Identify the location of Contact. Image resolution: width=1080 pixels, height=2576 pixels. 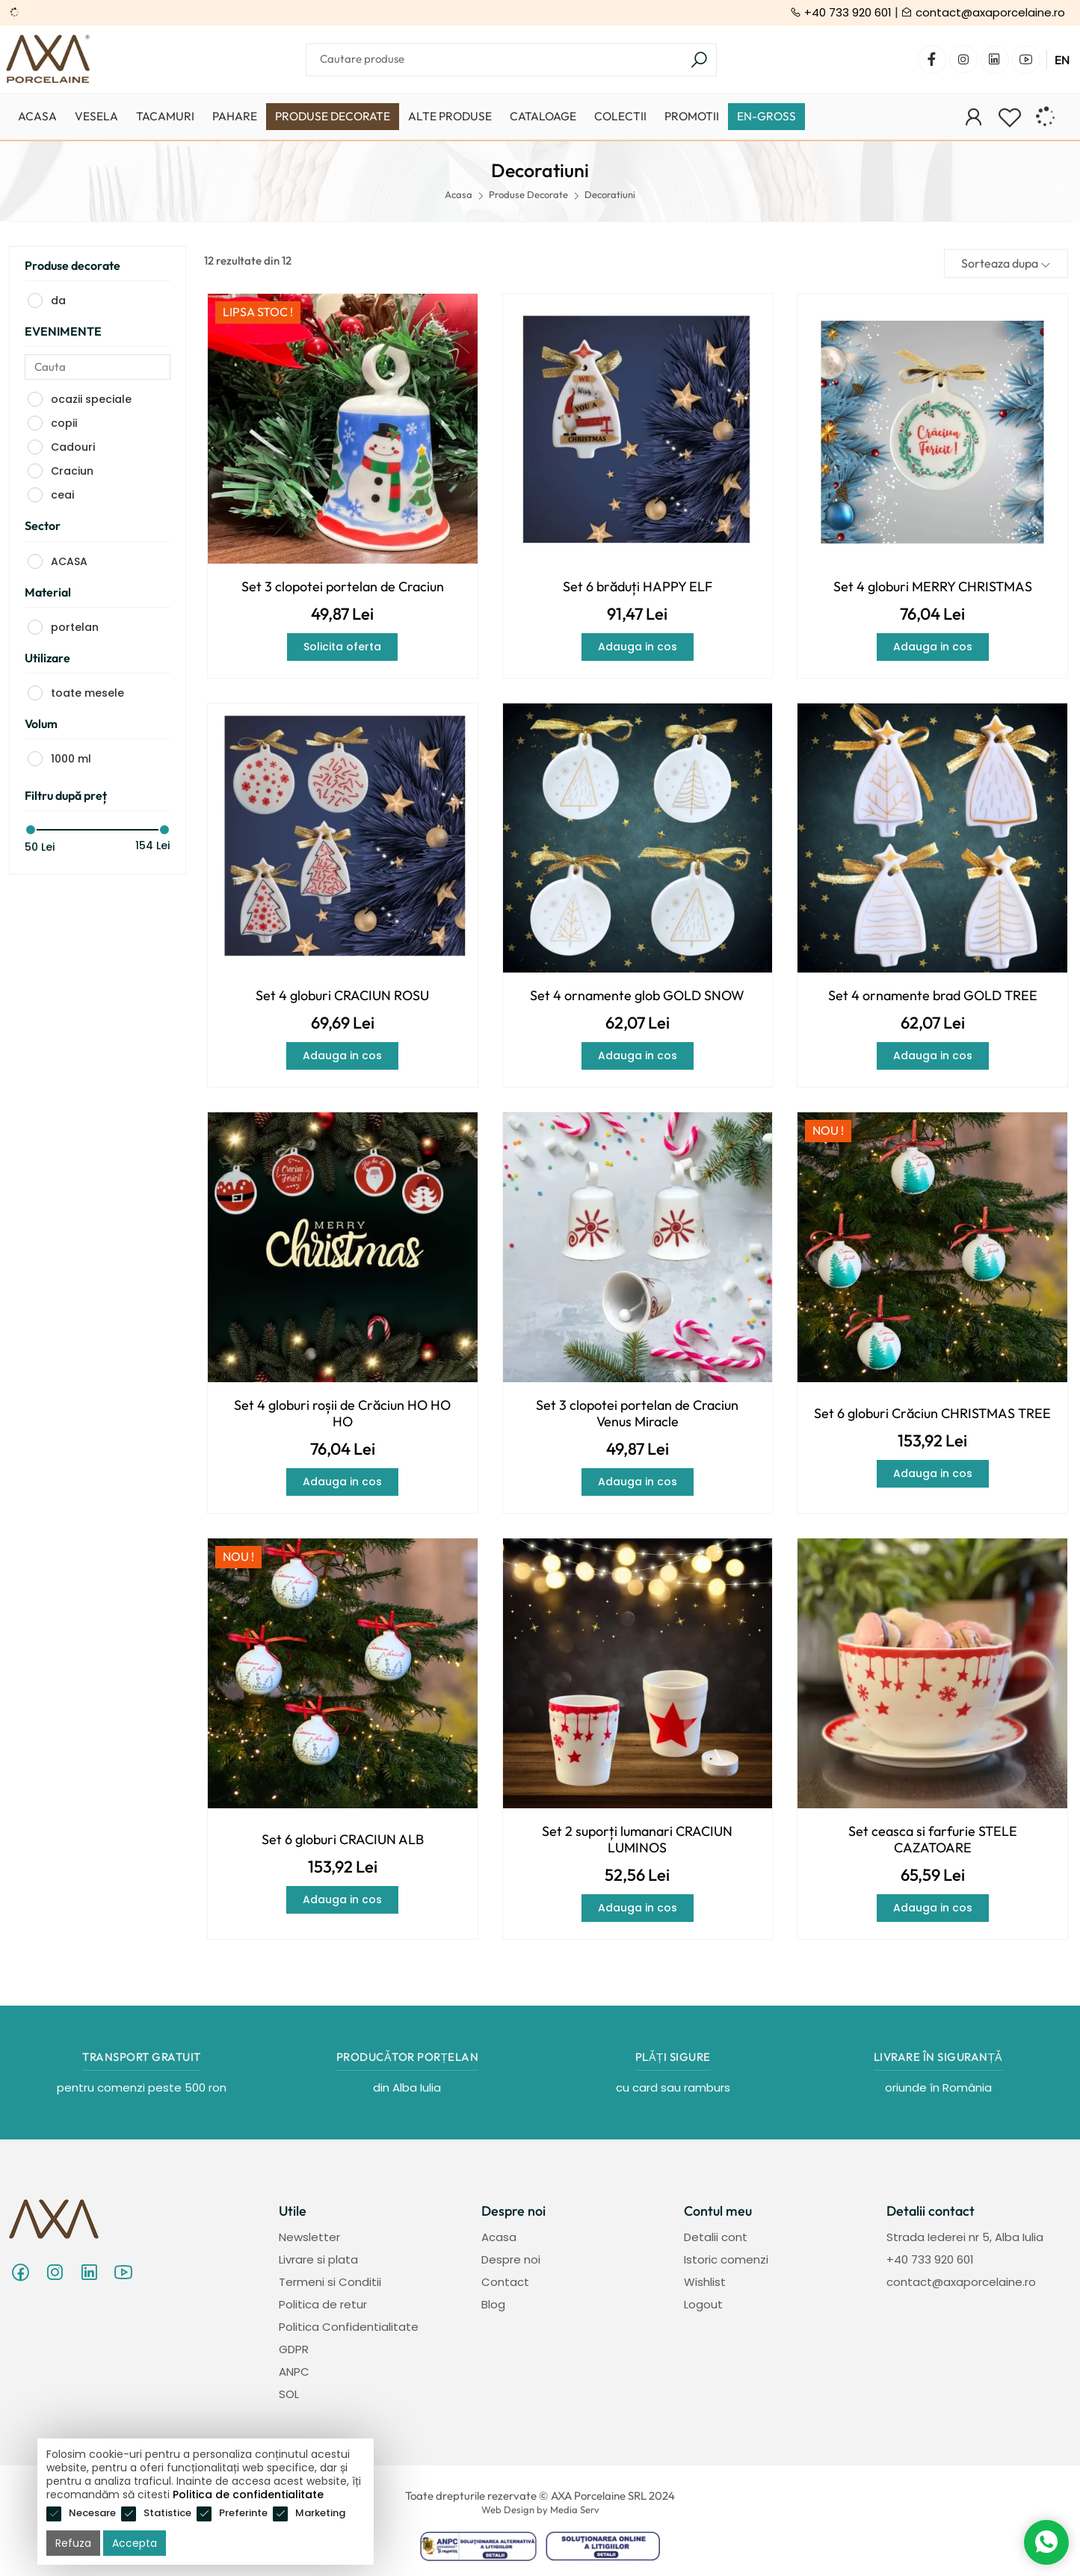
(505, 2282).